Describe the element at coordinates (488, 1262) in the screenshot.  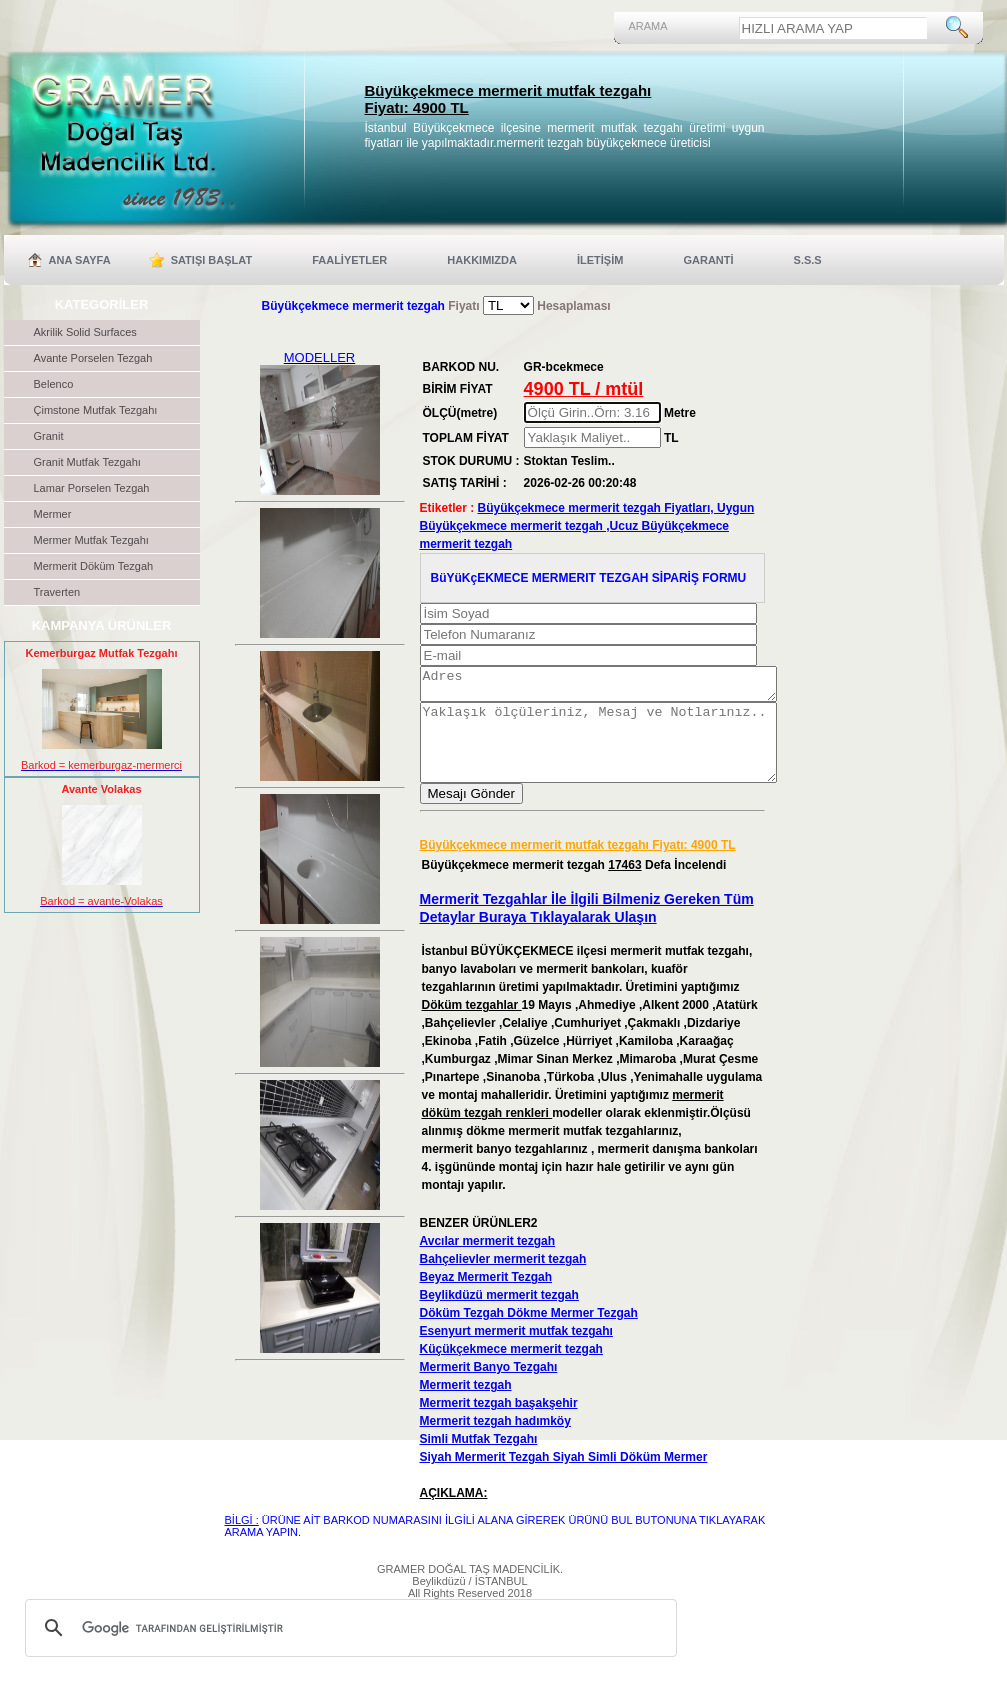
I see `Avcılar mermerit tezgah` at that location.